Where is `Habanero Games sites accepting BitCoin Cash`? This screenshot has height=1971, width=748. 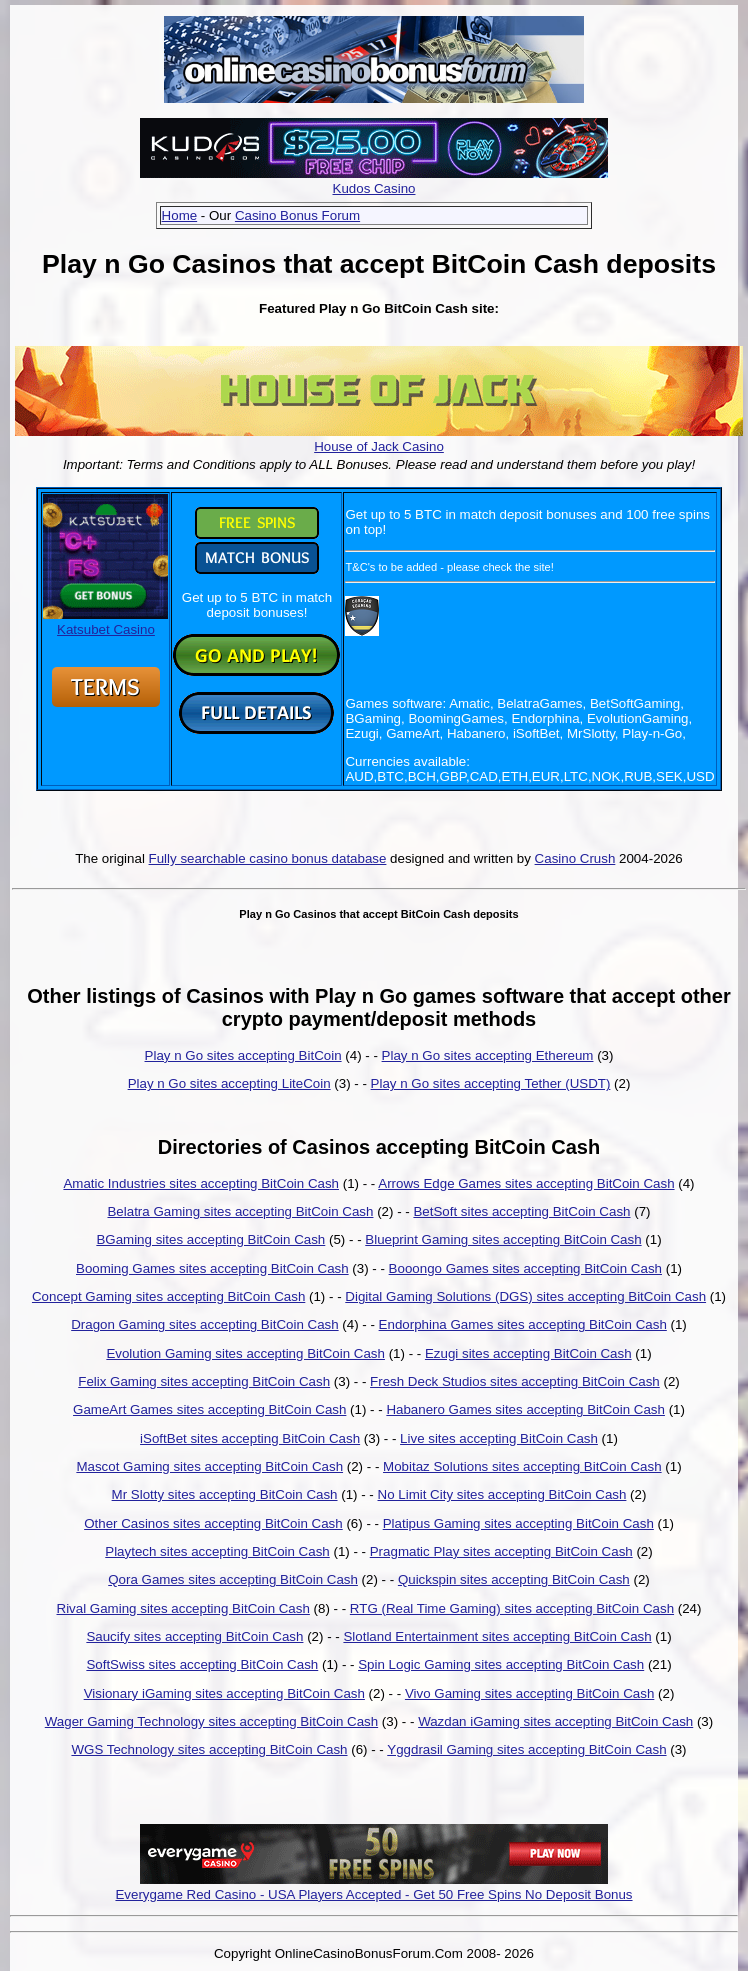
Habanero Games sites accepting BitCoin Cash is located at coordinates (525, 1409).